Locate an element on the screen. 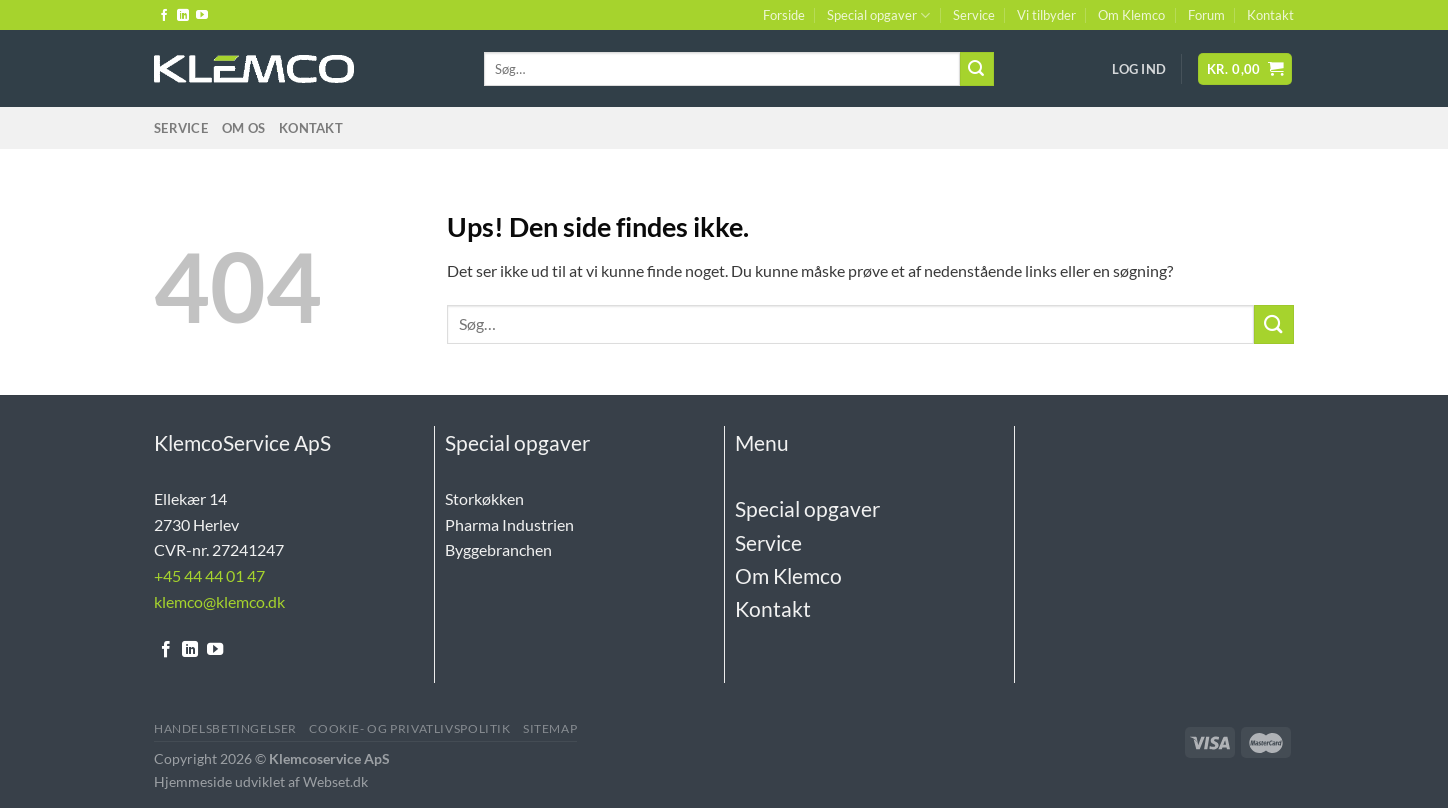 The height and width of the screenshot is (808, 1448). [Følg på Facebook] is located at coordinates (164, 16).